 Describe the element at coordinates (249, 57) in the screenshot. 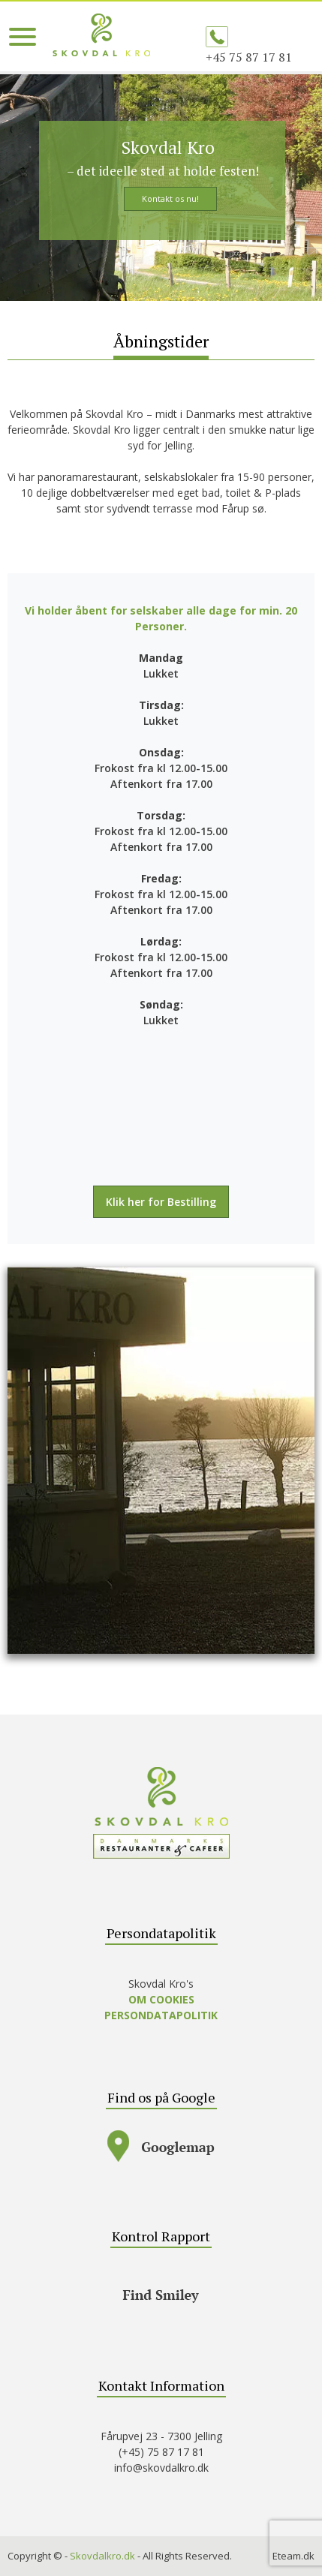

I see `+45 75 87 17 81` at that location.